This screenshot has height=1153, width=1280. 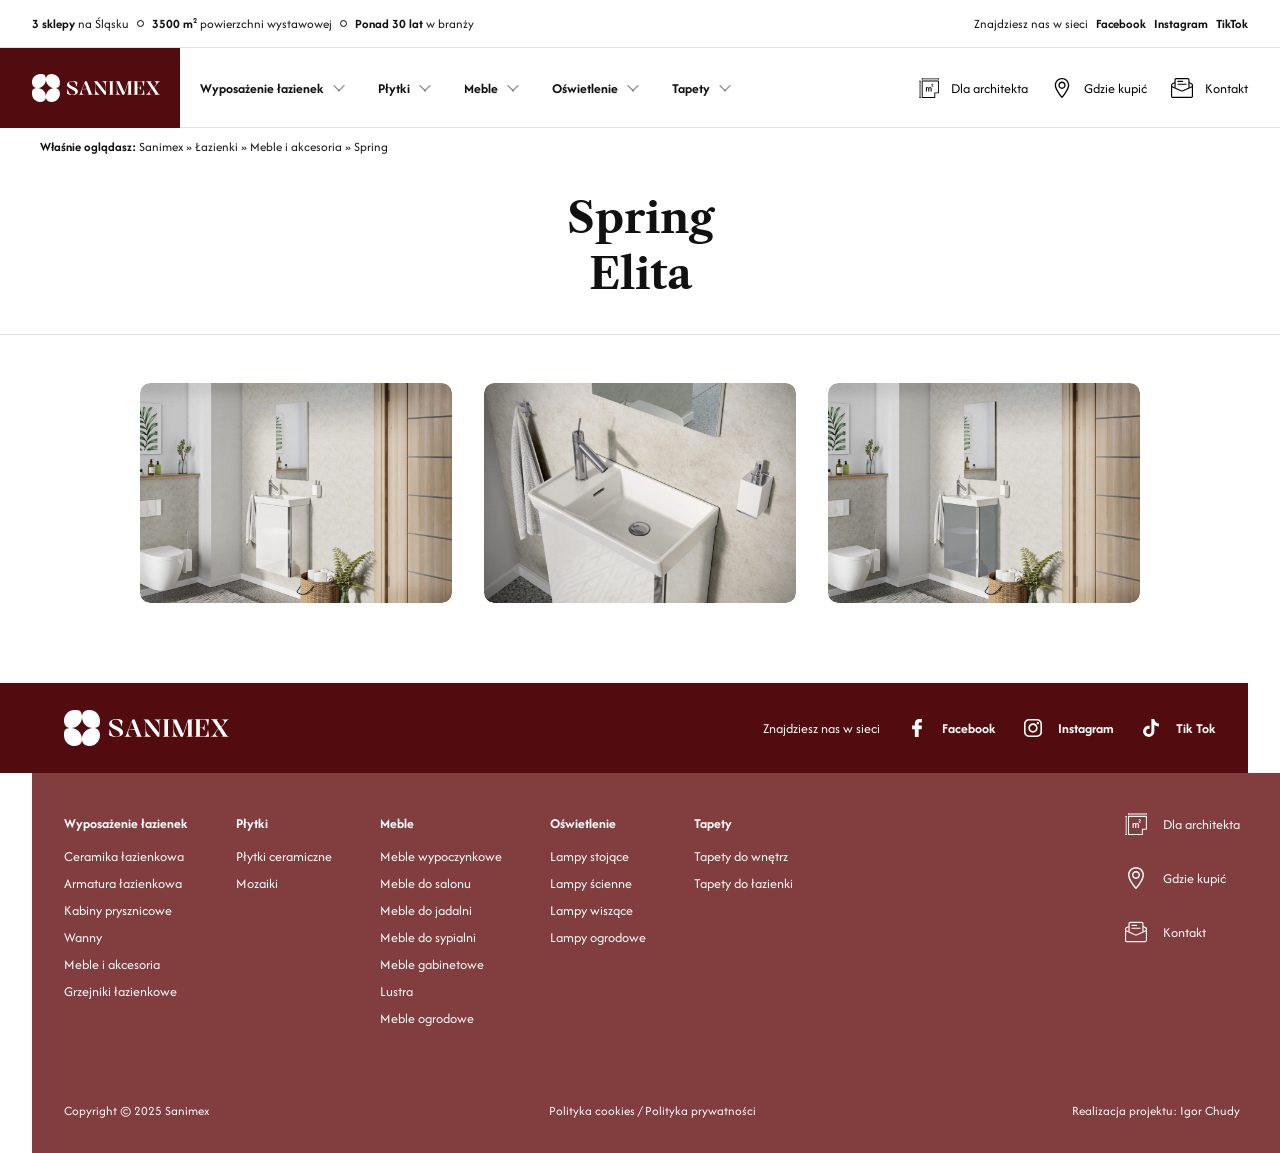 What do you see at coordinates (583, 823) in the screenshot?
I see `Oświetlenie` at bounding box center [583, 823].